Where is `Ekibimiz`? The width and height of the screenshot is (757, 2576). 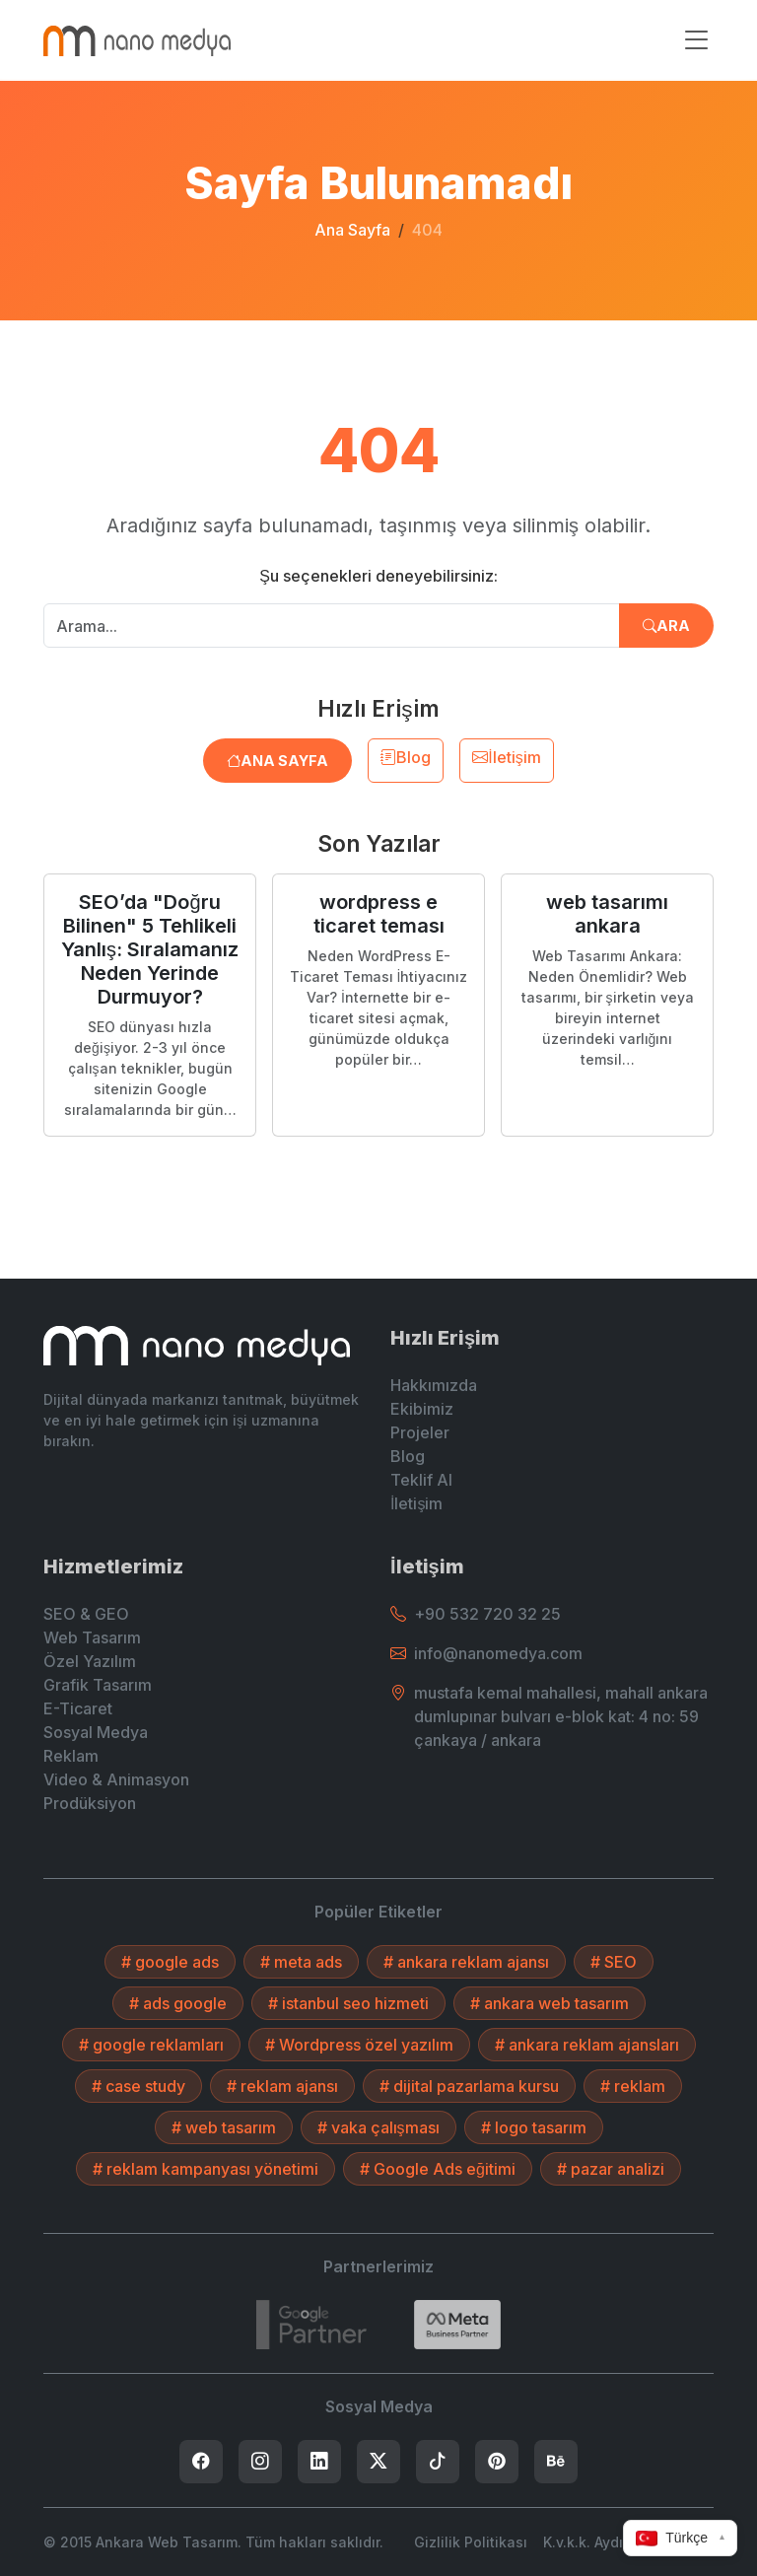 Ekibimiz is located at coordinates (421, 1409).